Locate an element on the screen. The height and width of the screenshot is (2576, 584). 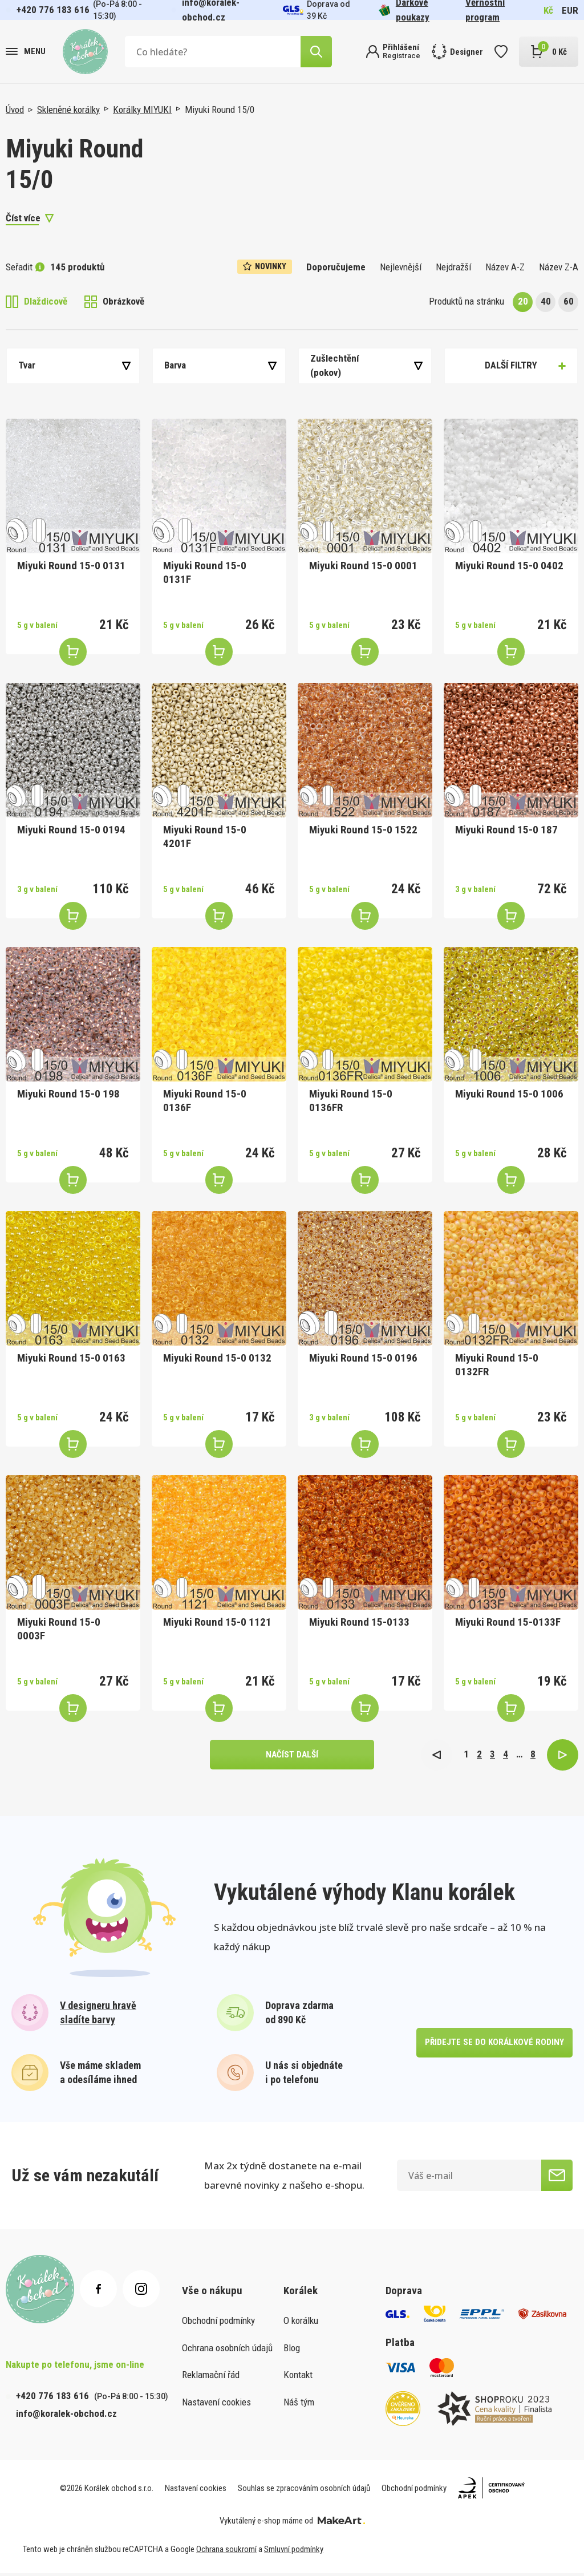
Blog is located at coordinates (291, 2350).